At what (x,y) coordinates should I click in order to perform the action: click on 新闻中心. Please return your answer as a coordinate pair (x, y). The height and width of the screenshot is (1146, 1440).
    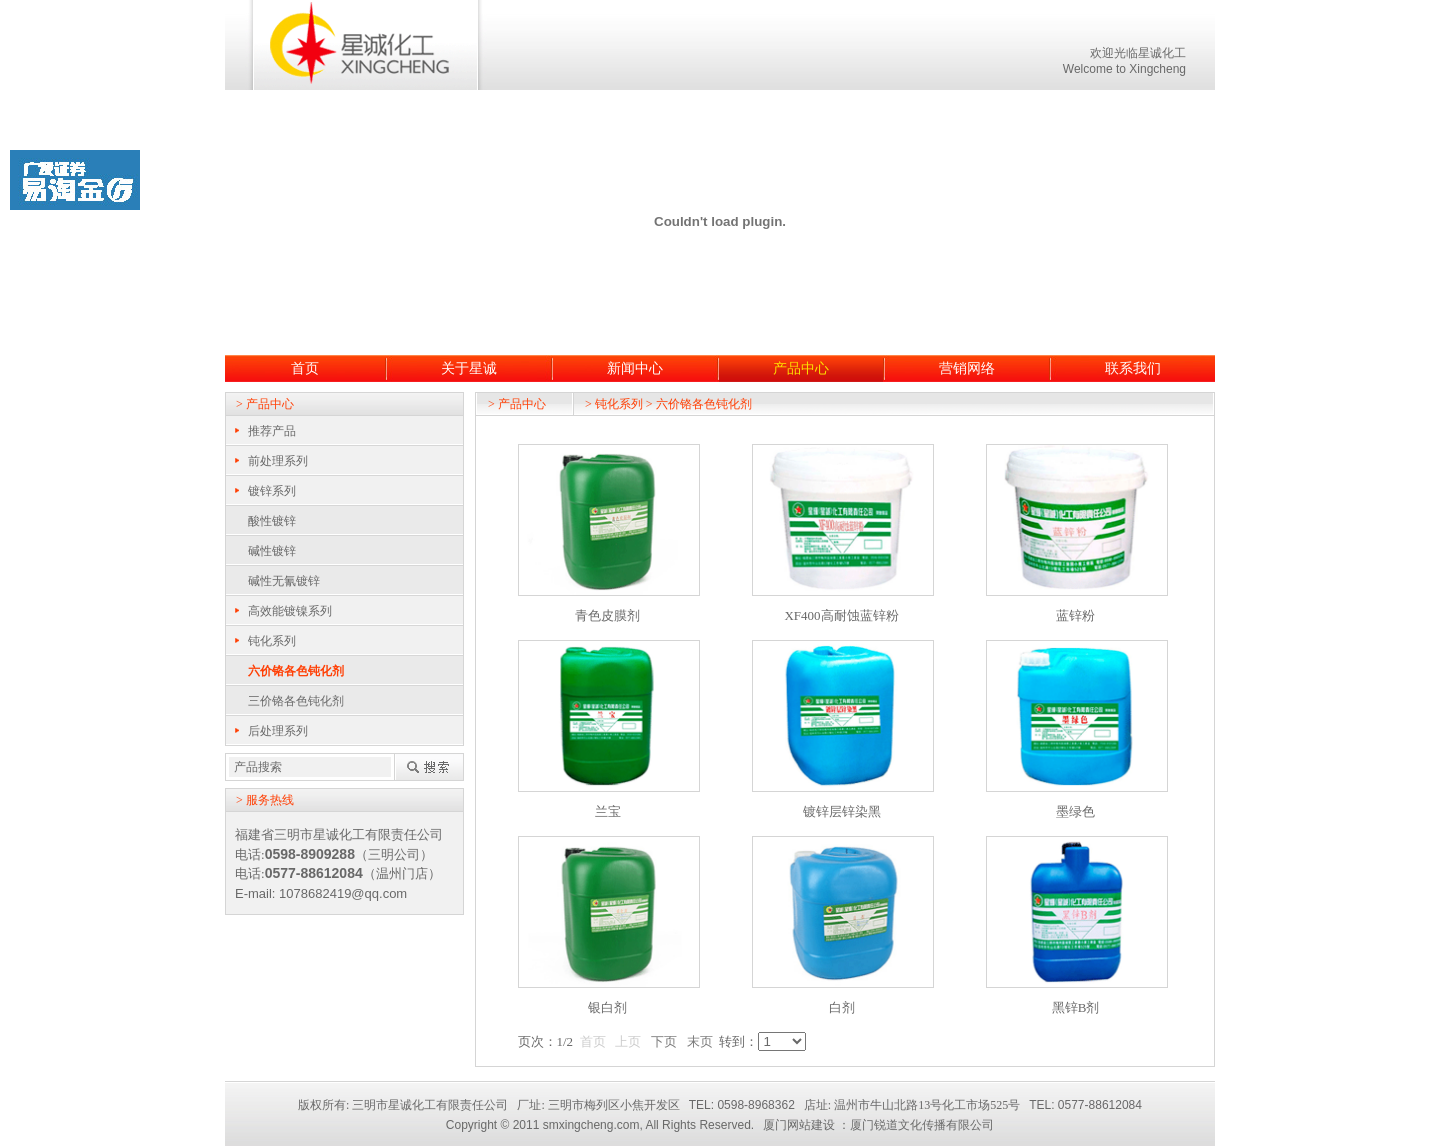
    Looking at the image, I should click on (635, 368).